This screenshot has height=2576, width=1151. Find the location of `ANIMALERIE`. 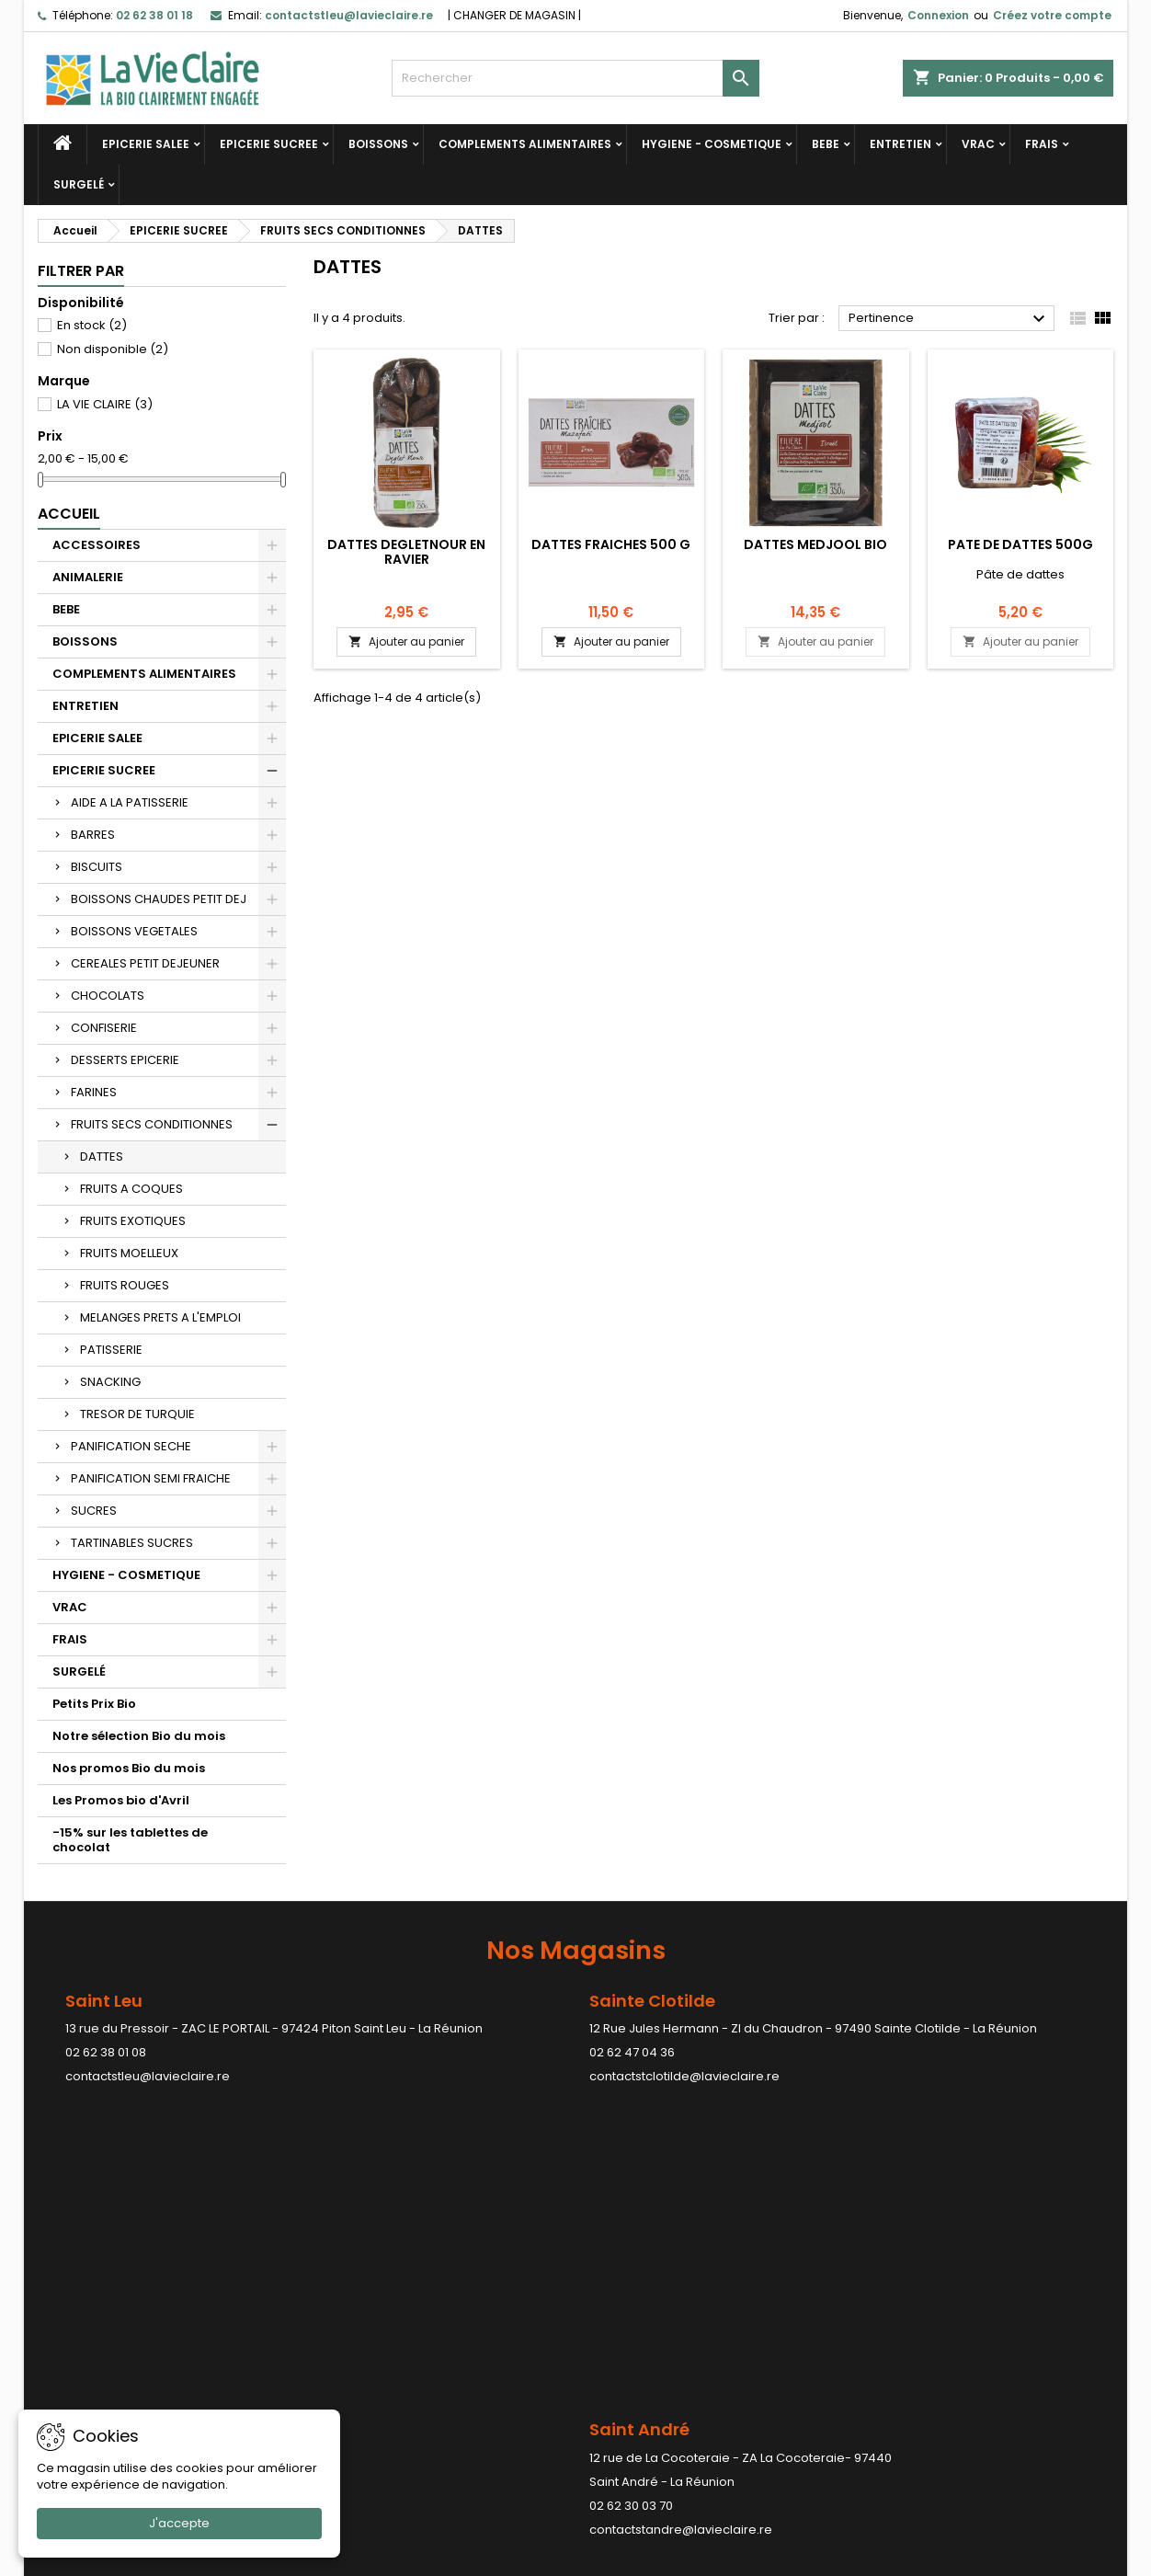

ANIMALERIE is located at coordinates (87, 577).